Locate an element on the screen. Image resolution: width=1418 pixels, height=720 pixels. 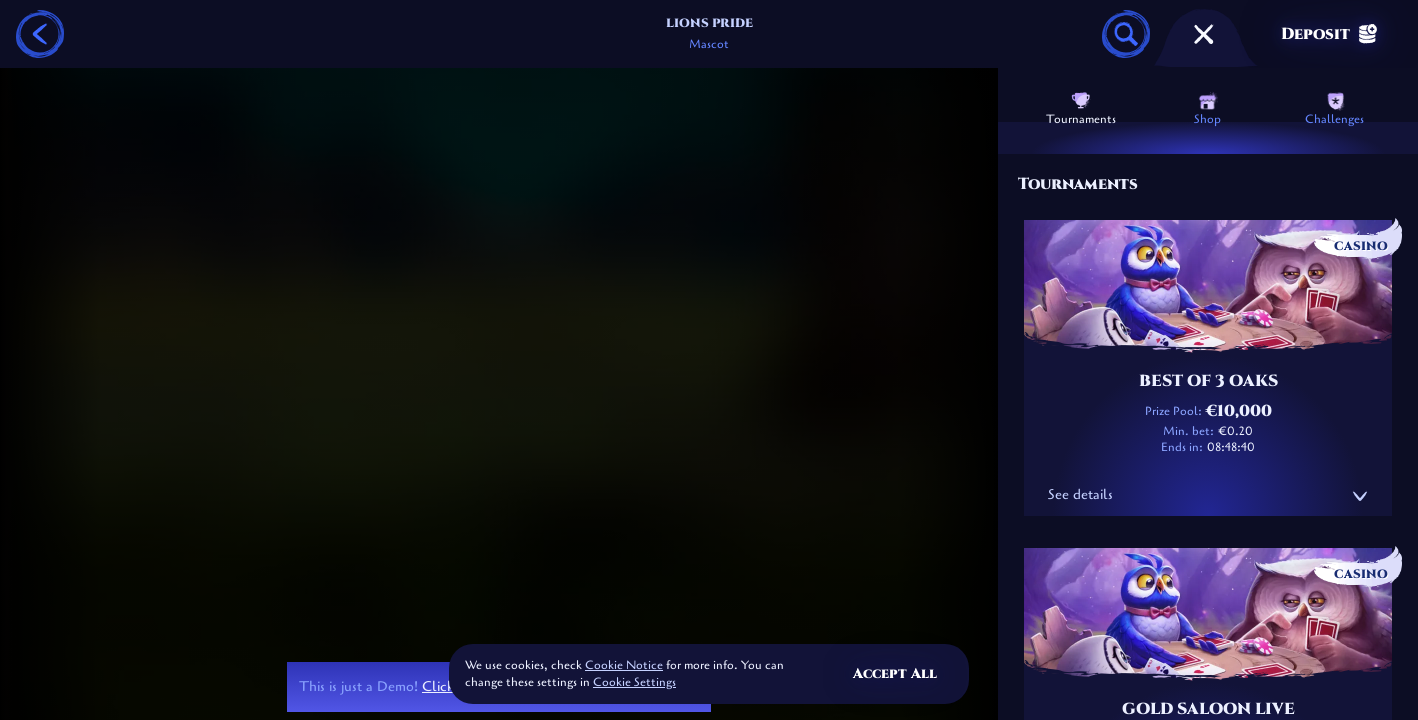
Accept all is located at coordinates (895, 673).